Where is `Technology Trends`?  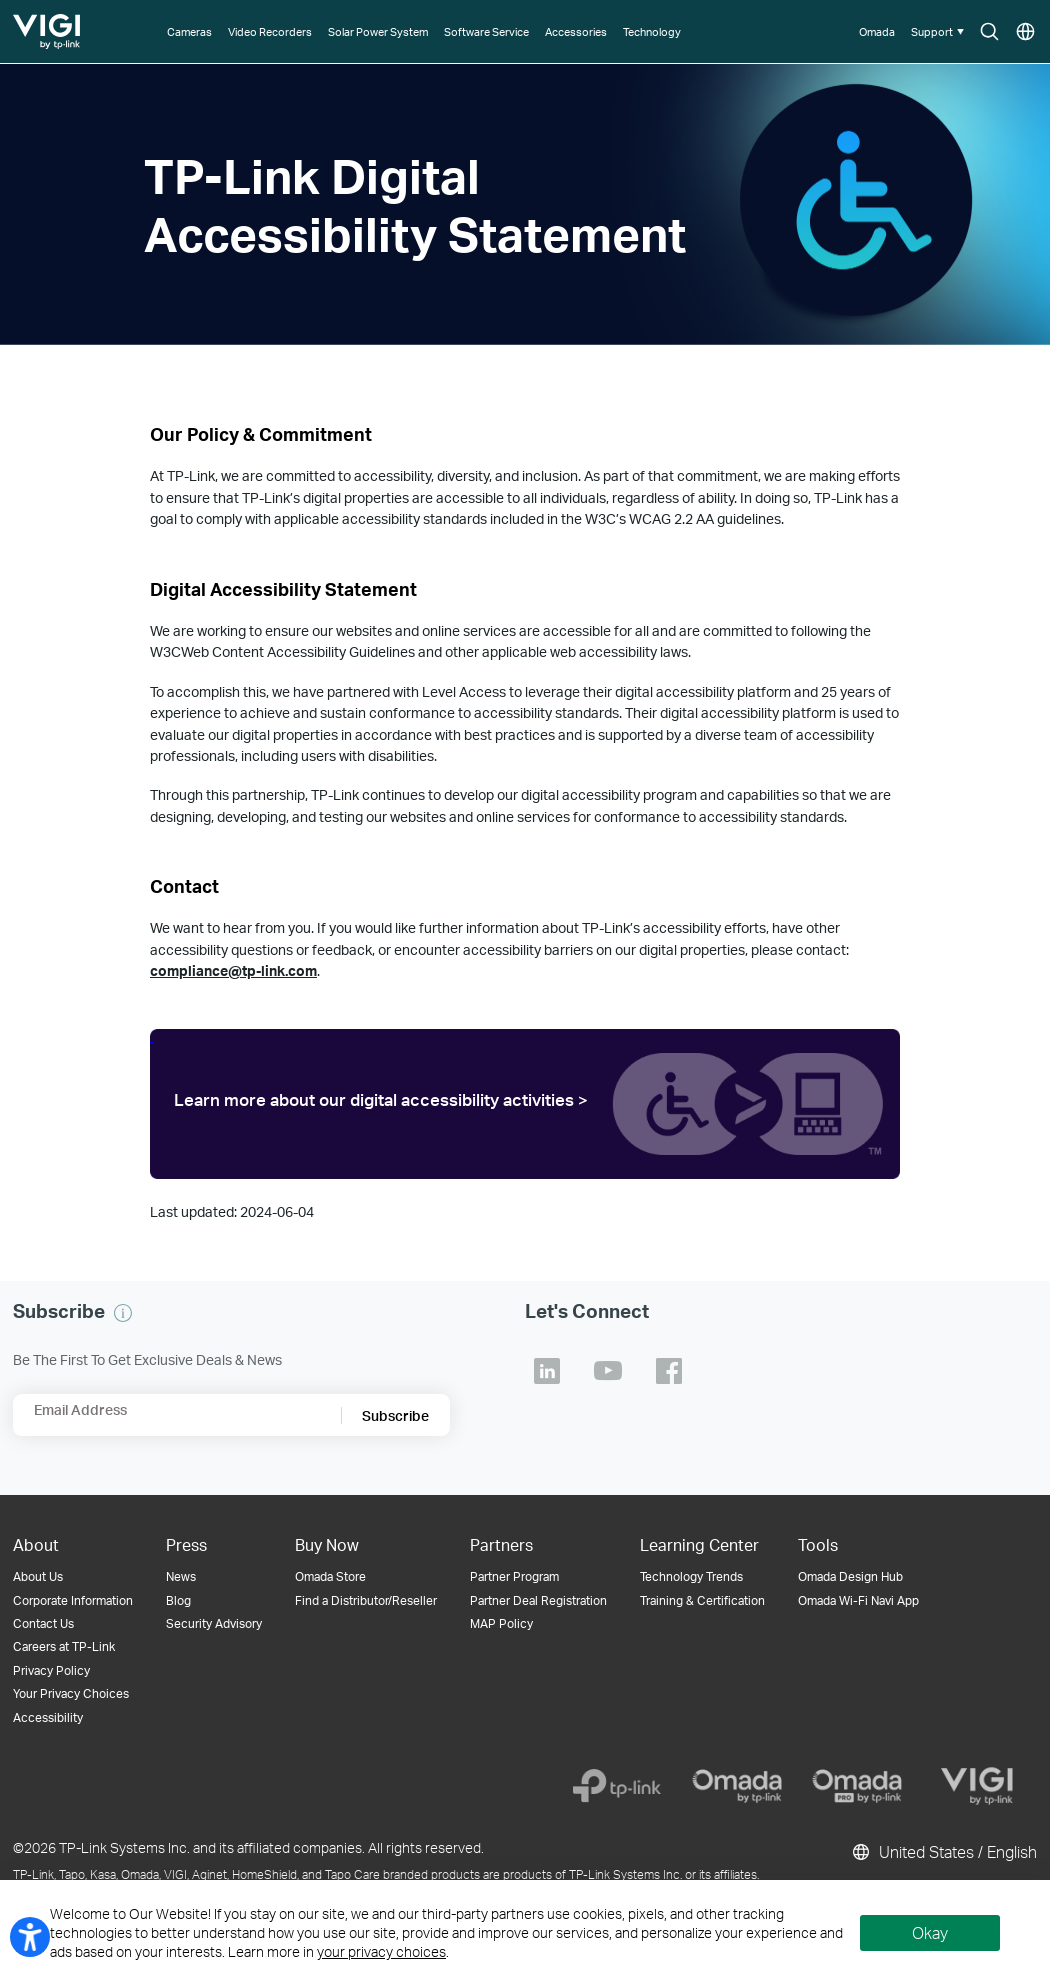
Technology Trends is located at coordinates (691, 1576).